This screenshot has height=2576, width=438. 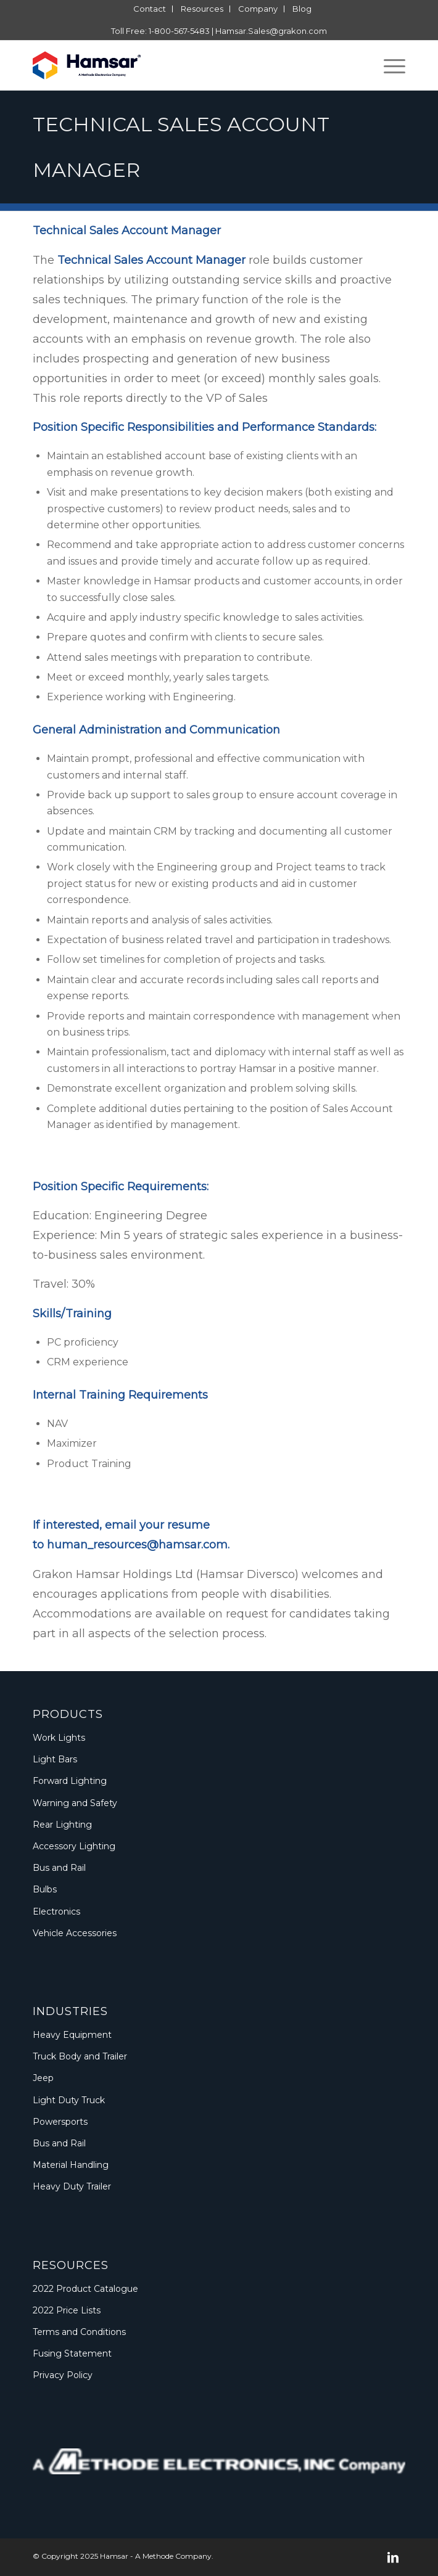 I want to click on Forward Lighting, so click(x=70, y=1780).